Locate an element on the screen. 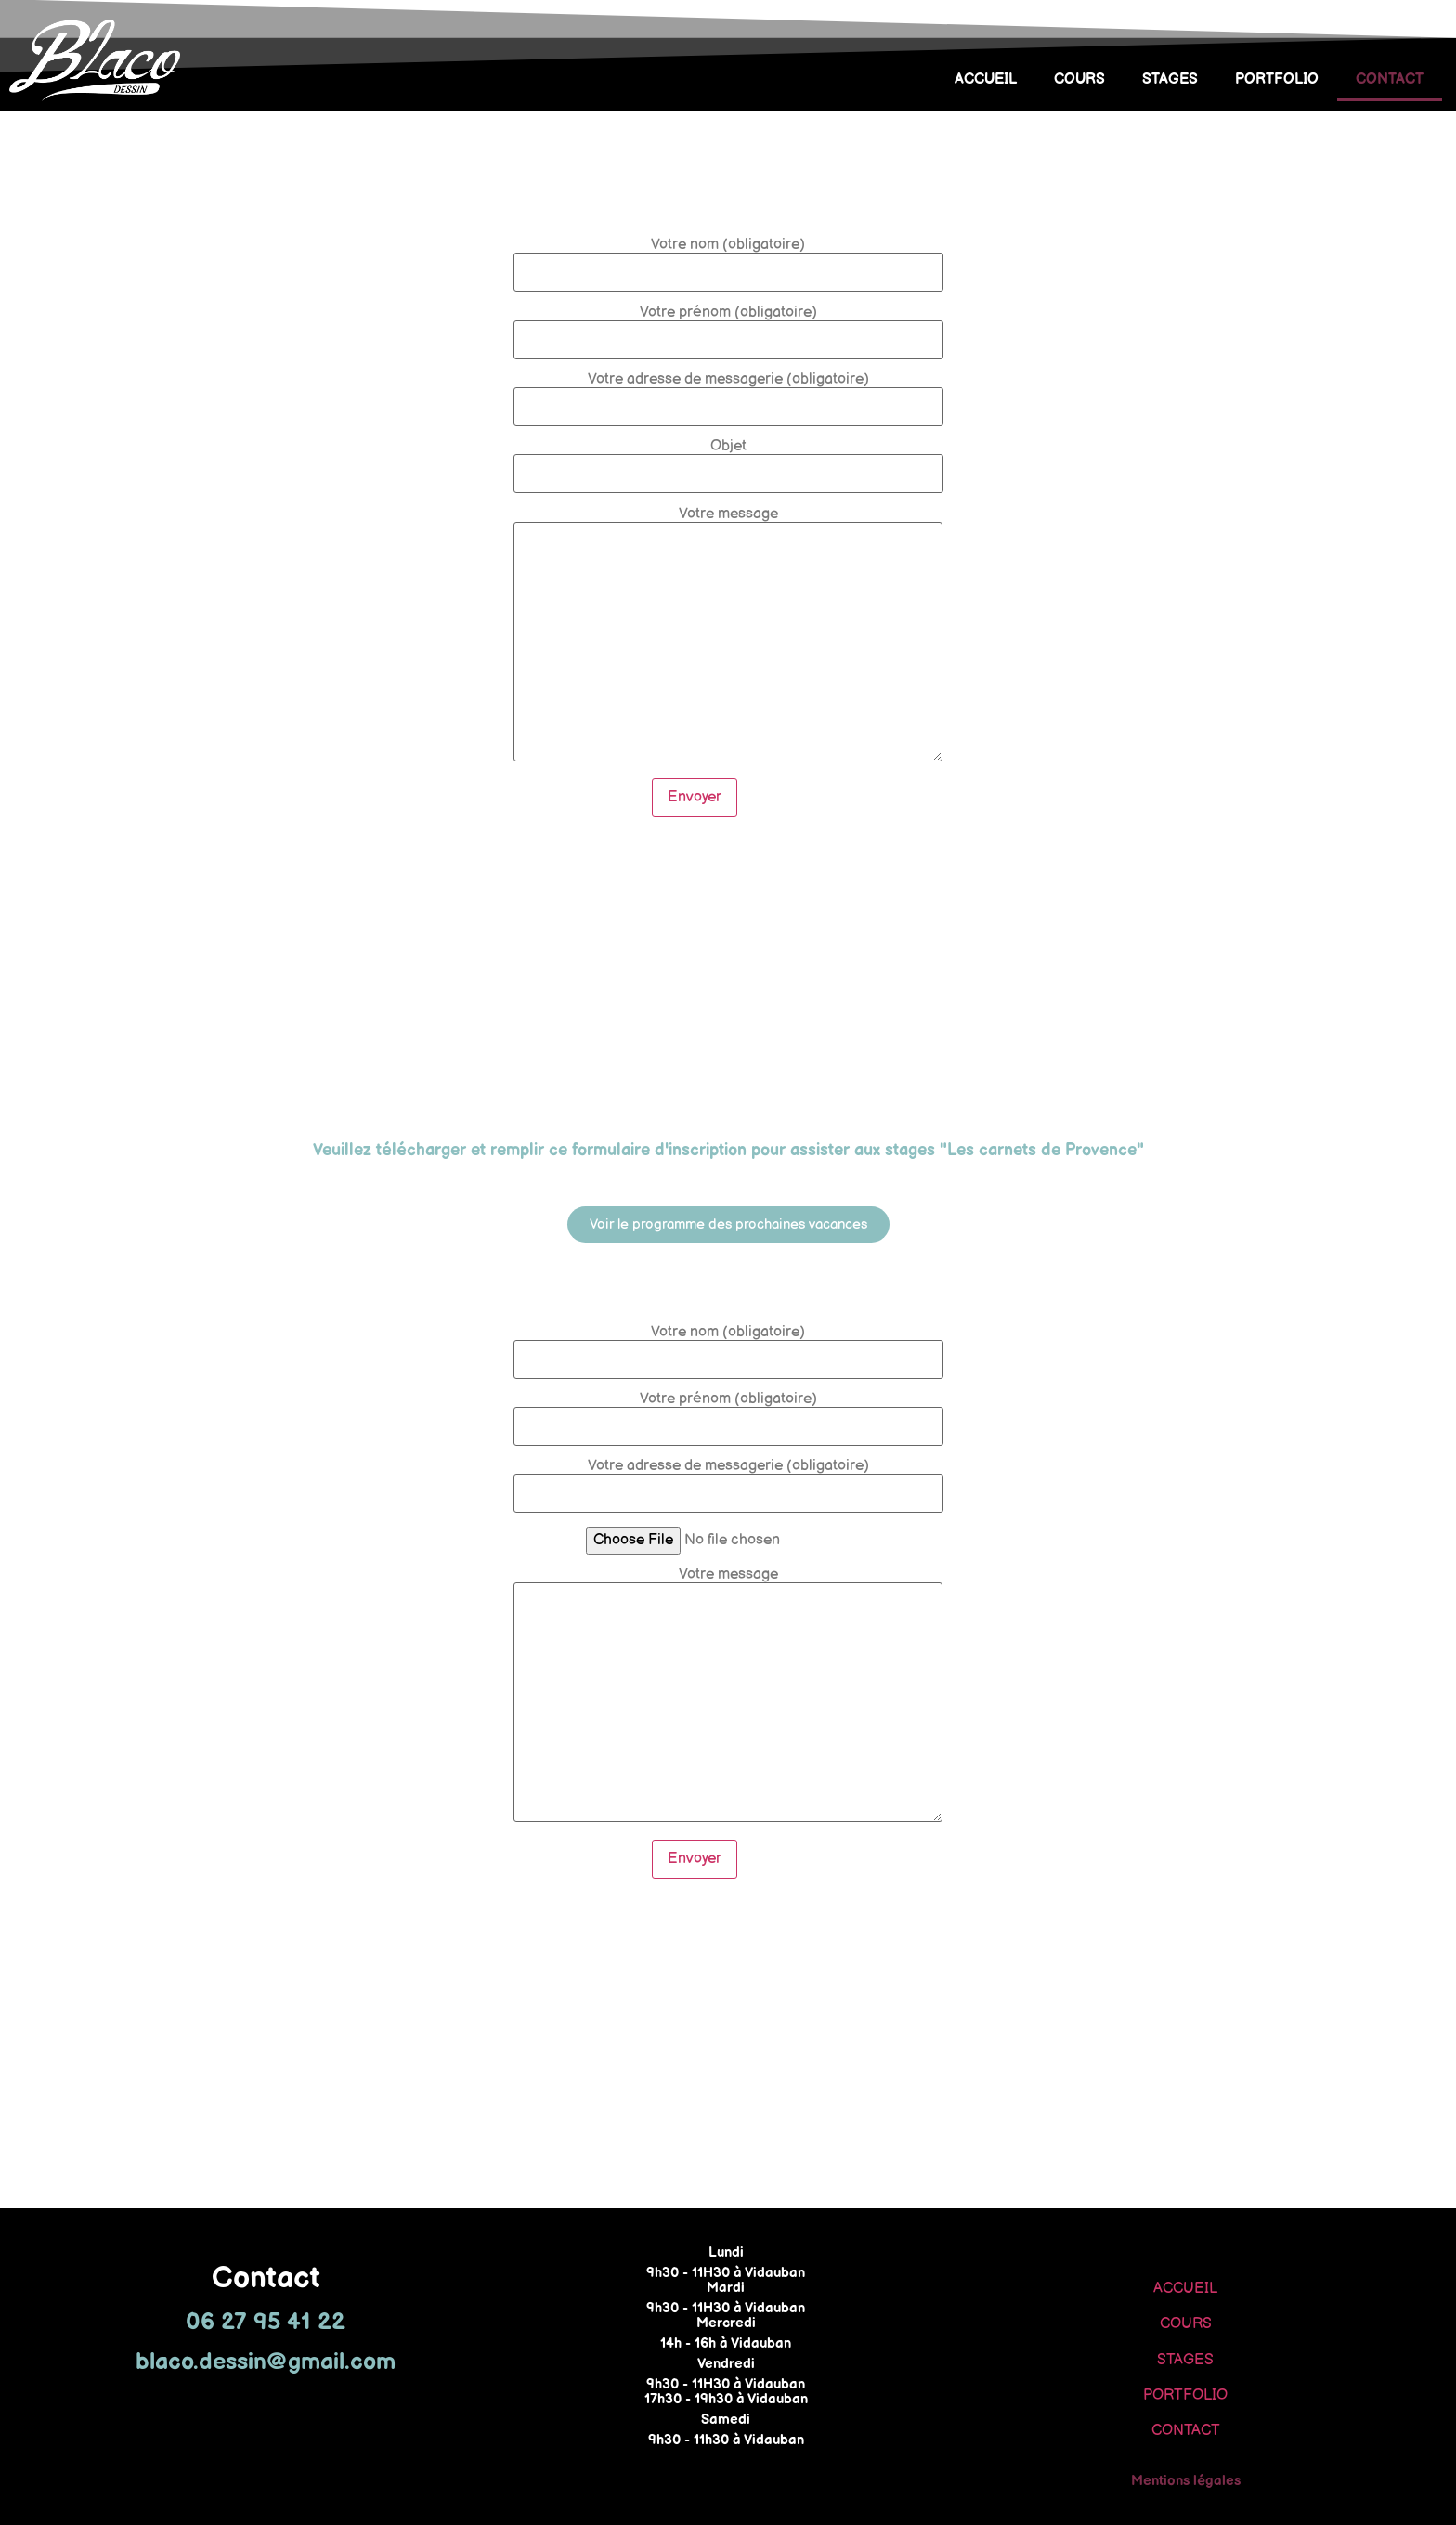 The image size is (1456, 2525). 06 27 95 41 22 is located at coordinates (265, 2322).